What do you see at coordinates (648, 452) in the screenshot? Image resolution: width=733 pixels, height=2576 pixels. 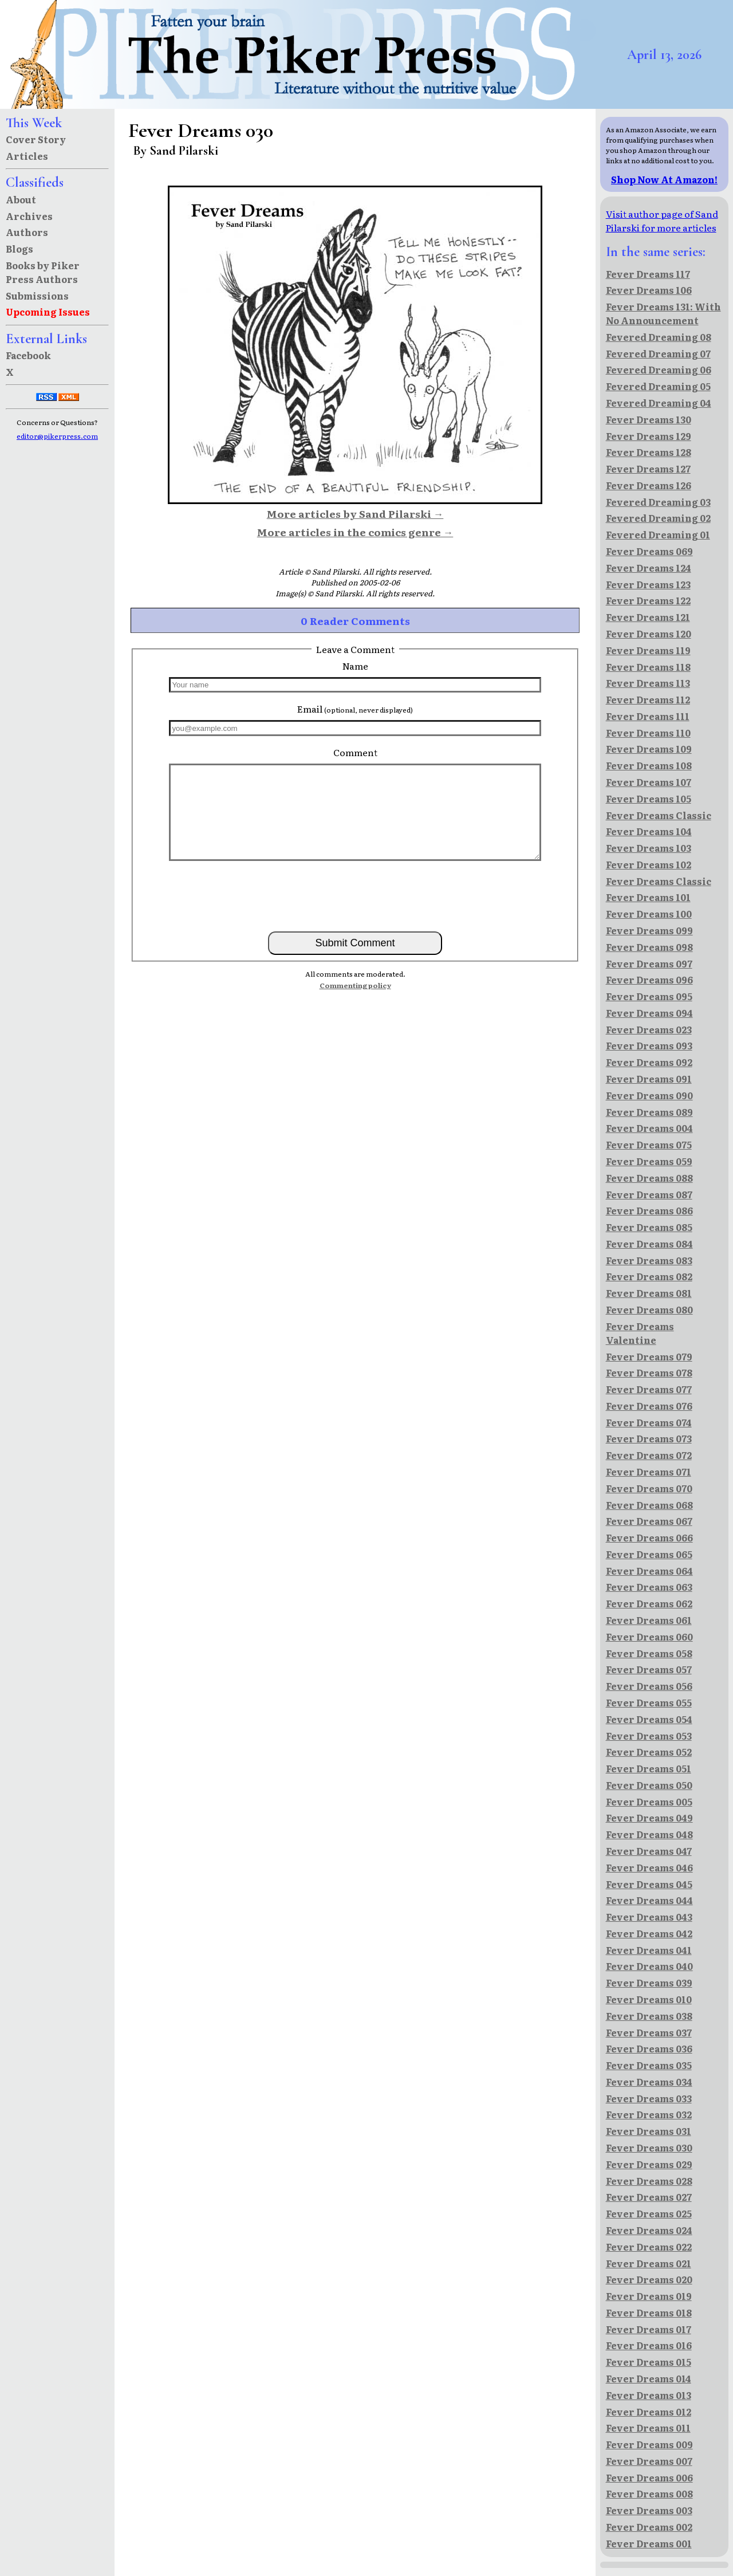 I see `Fever Dreams 128` at bounding box center [648, 452].